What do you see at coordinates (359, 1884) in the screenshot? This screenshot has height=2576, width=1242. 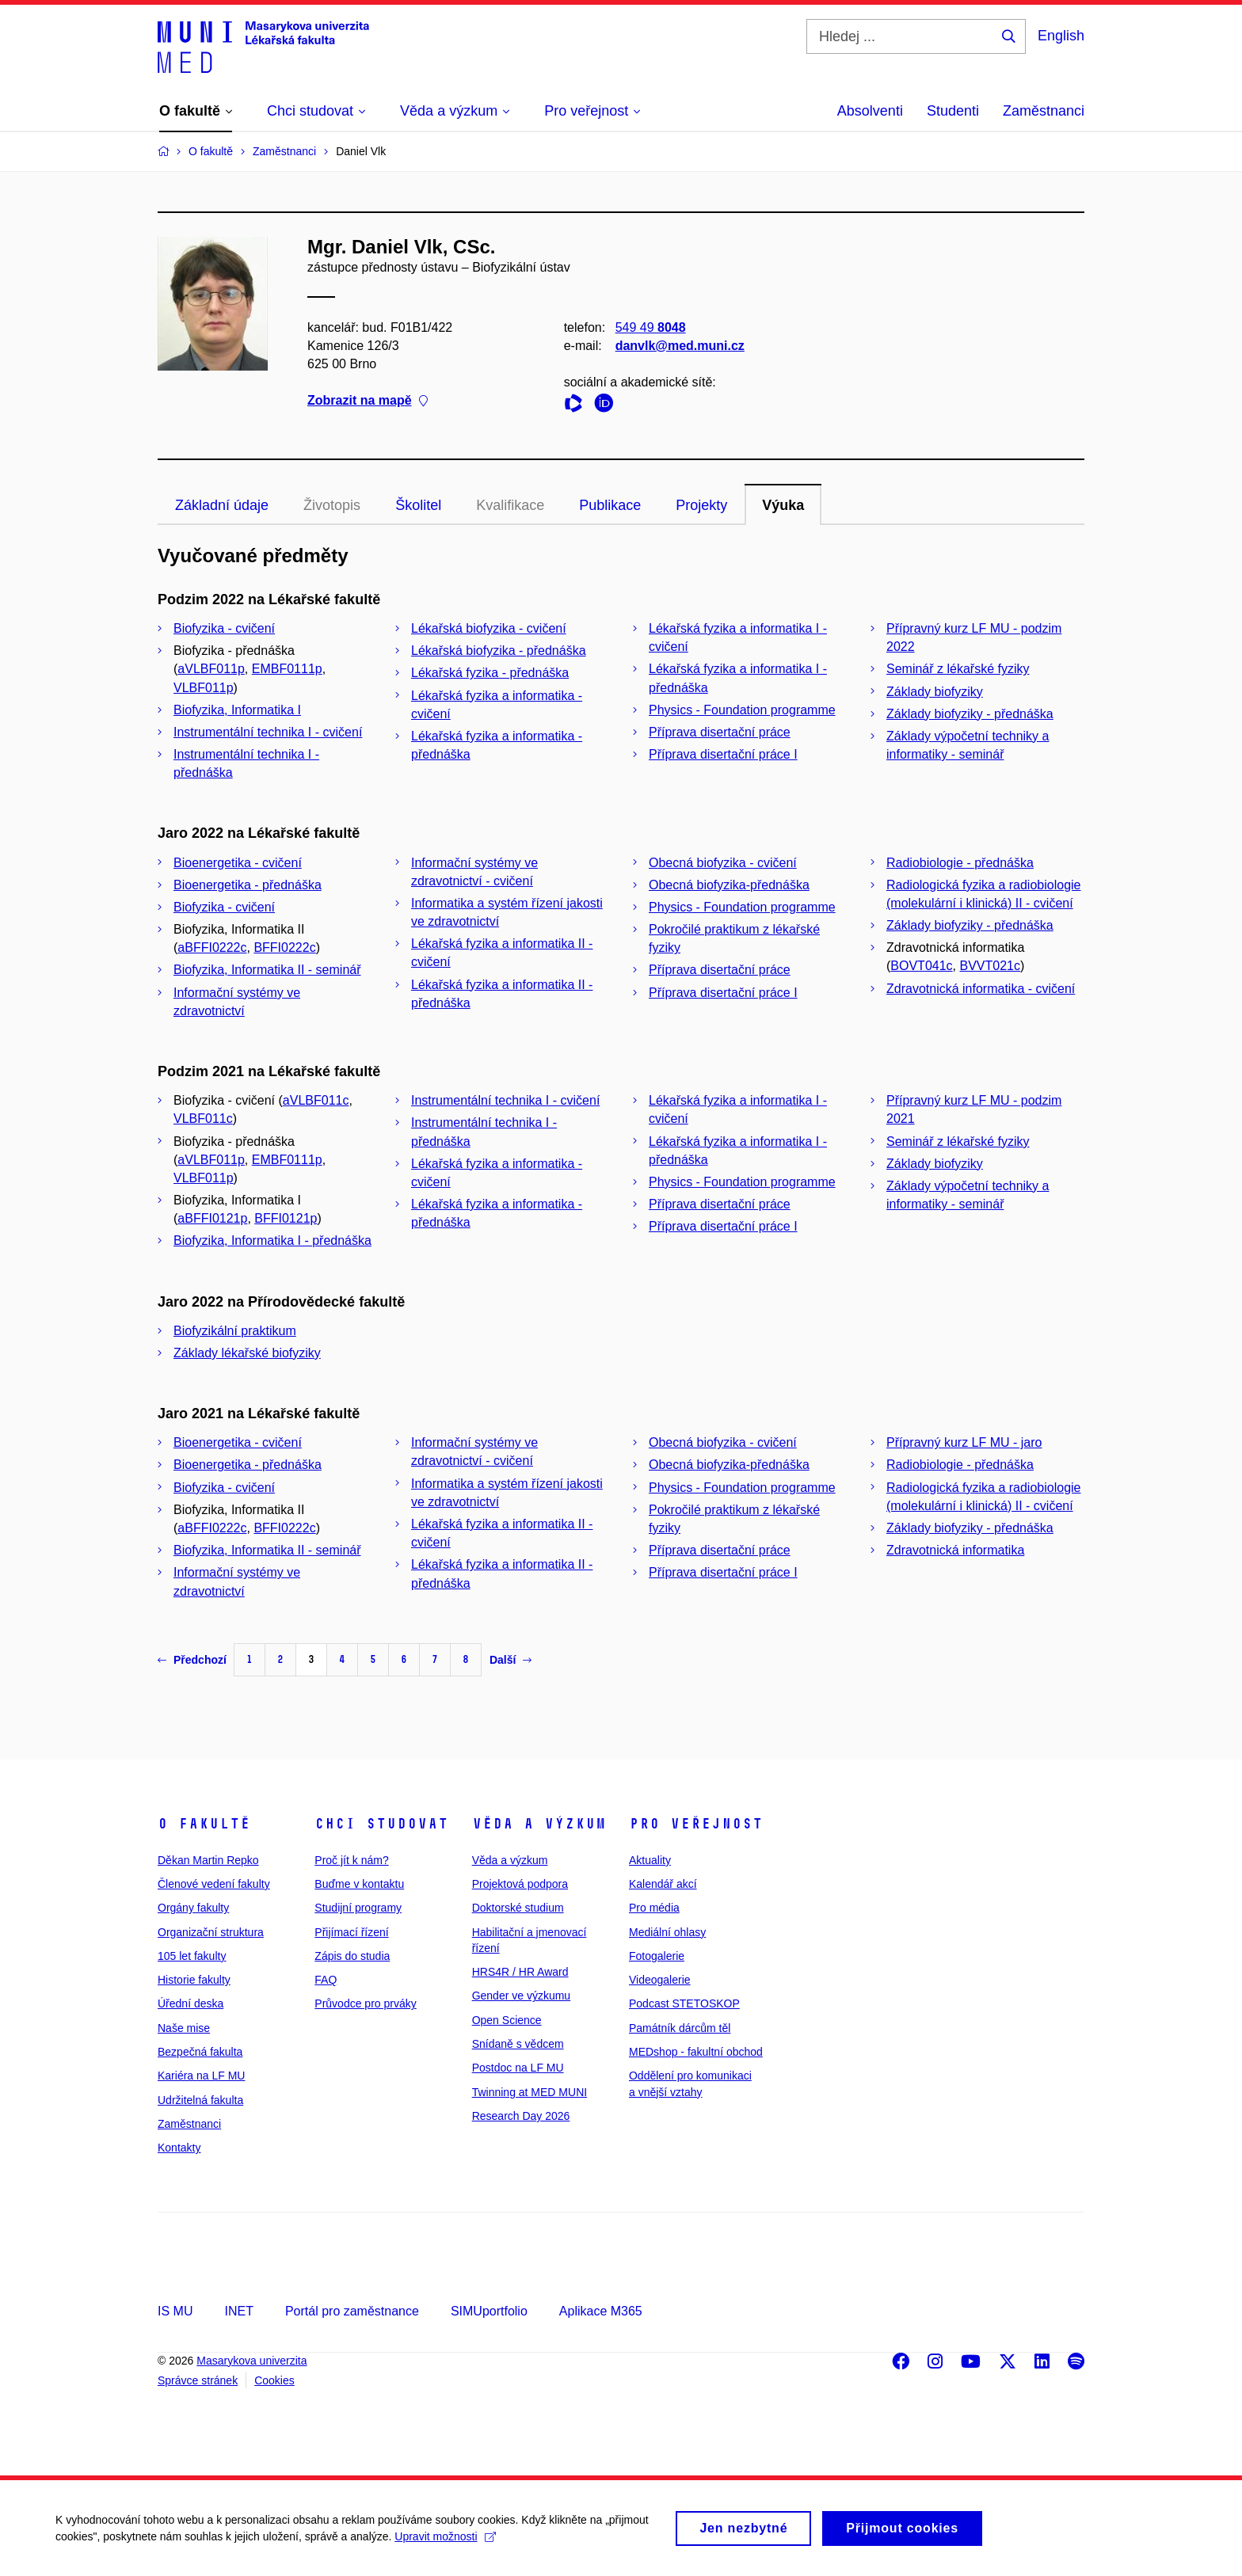 I see `Buďme v kontaktu` at bounding box center [359, 1884].